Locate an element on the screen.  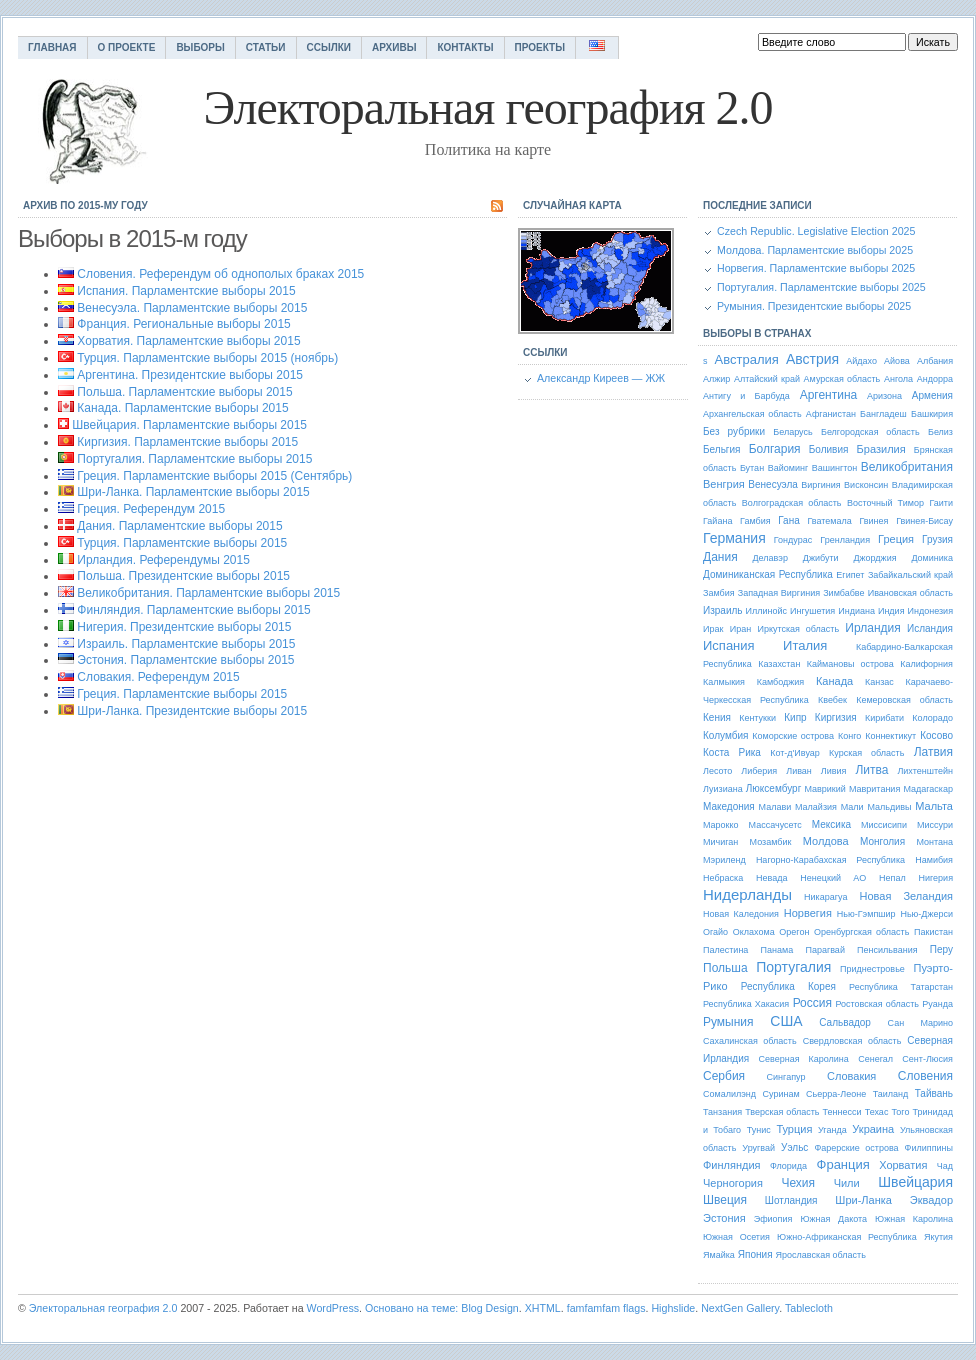
Башкирия is located at coordinates (932, 414).